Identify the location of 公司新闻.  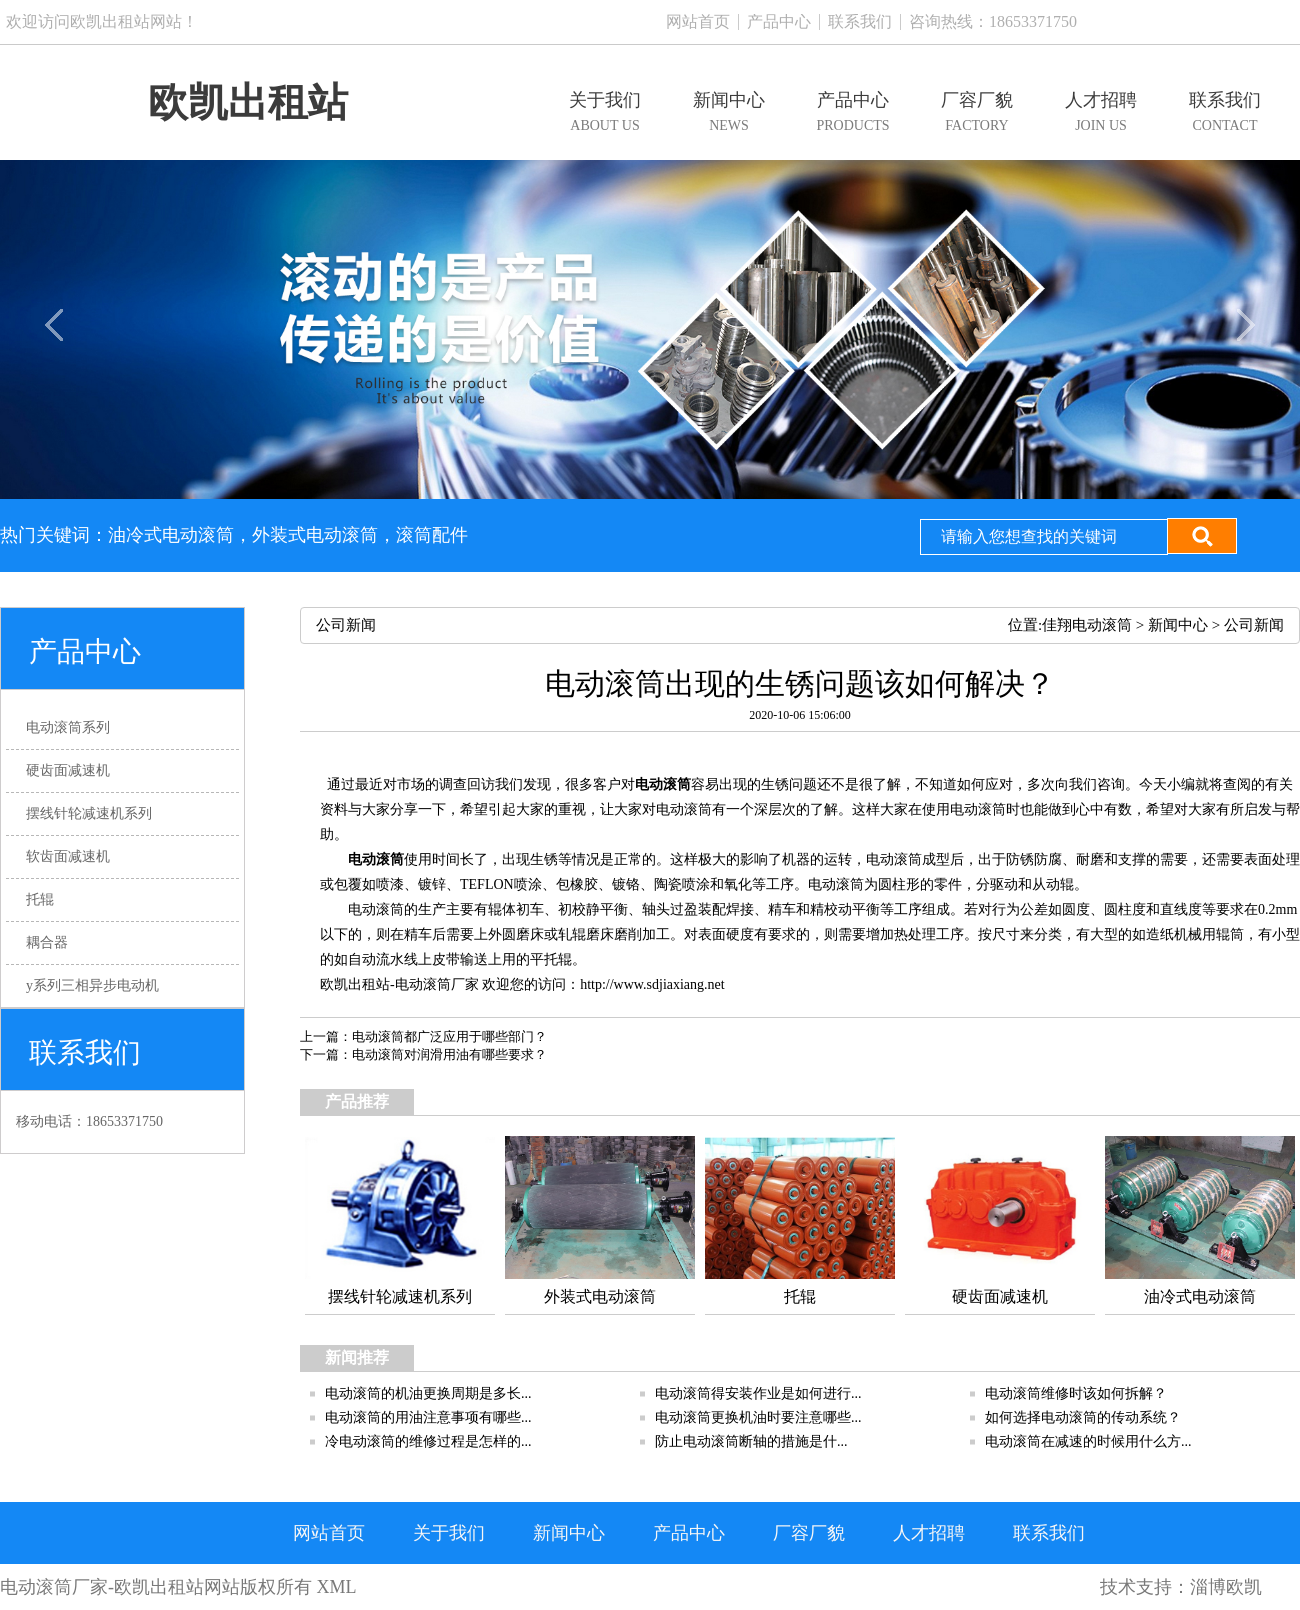
(1254, 625).